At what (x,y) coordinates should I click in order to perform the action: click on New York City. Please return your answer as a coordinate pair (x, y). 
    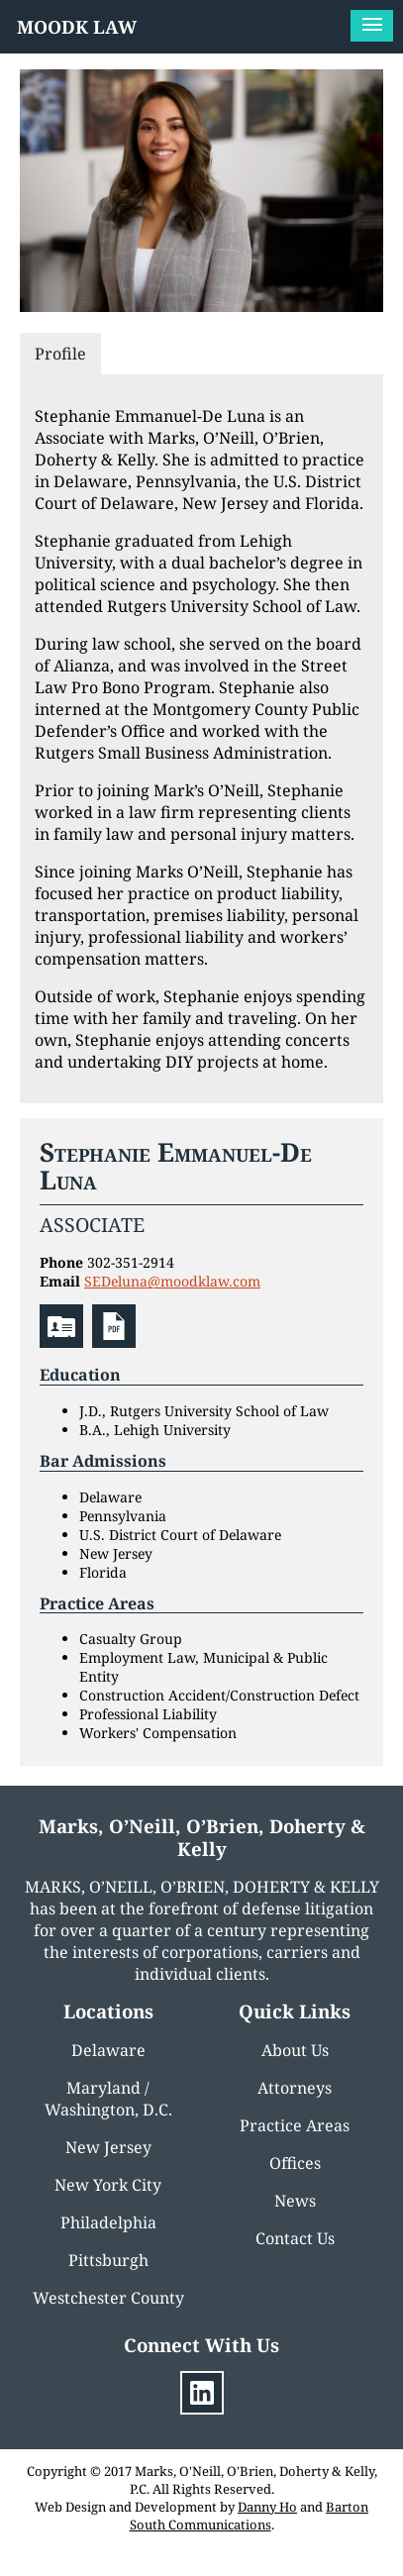
    Looking at the image, I should click on (107, 2185).